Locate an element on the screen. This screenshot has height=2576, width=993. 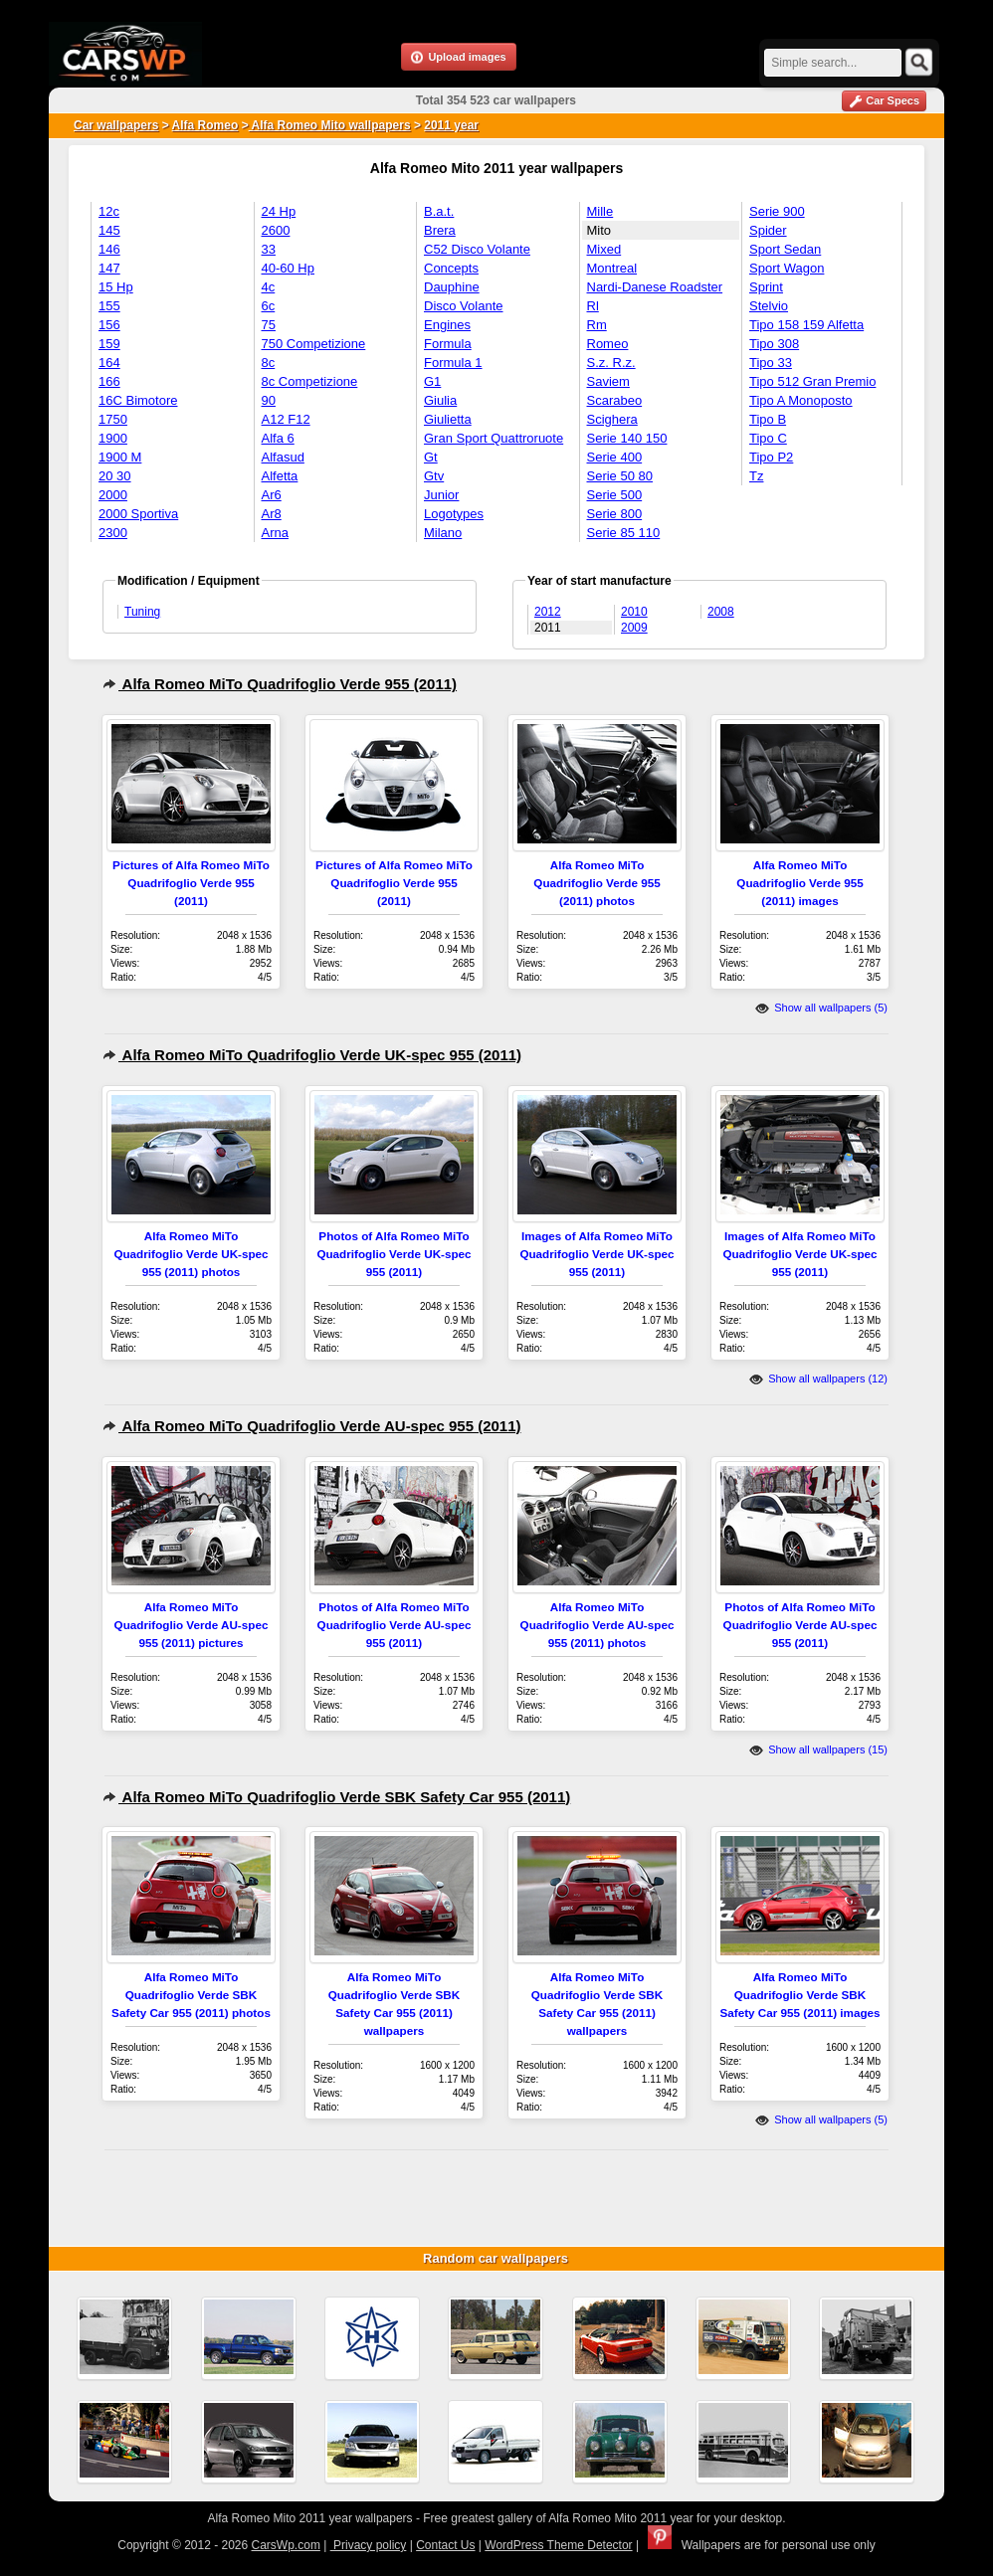
16C Bimotore is located at coordinates (138, 400).